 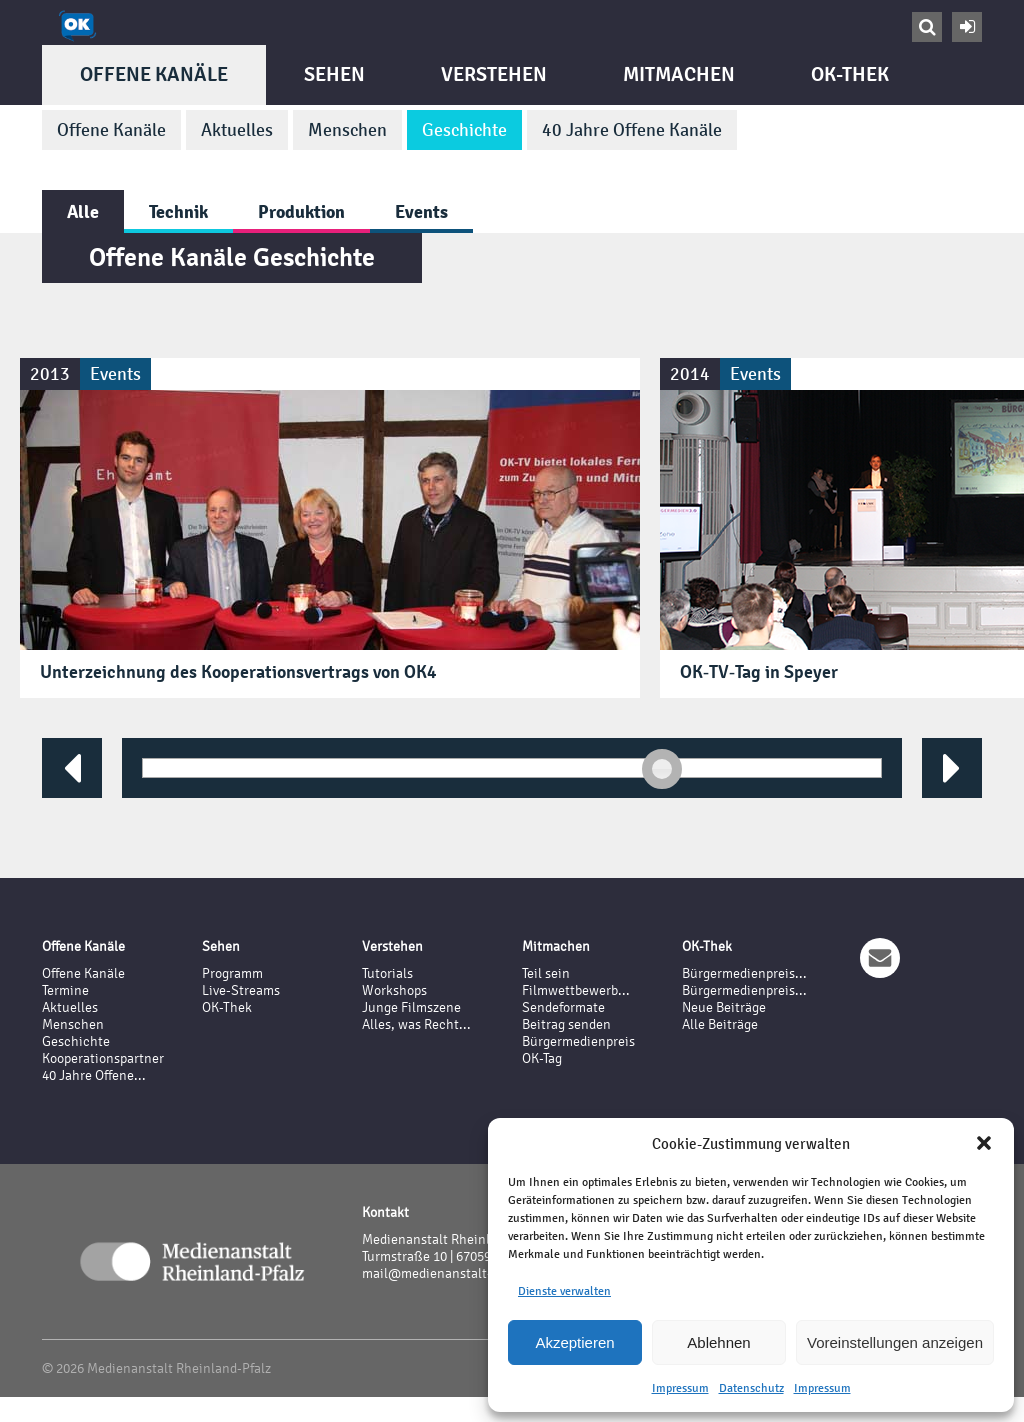 What do you see at coordinates (578, 1041) in the screenshot?
I see `Bürgermedienpreis` at bounding box center [578, 1041].